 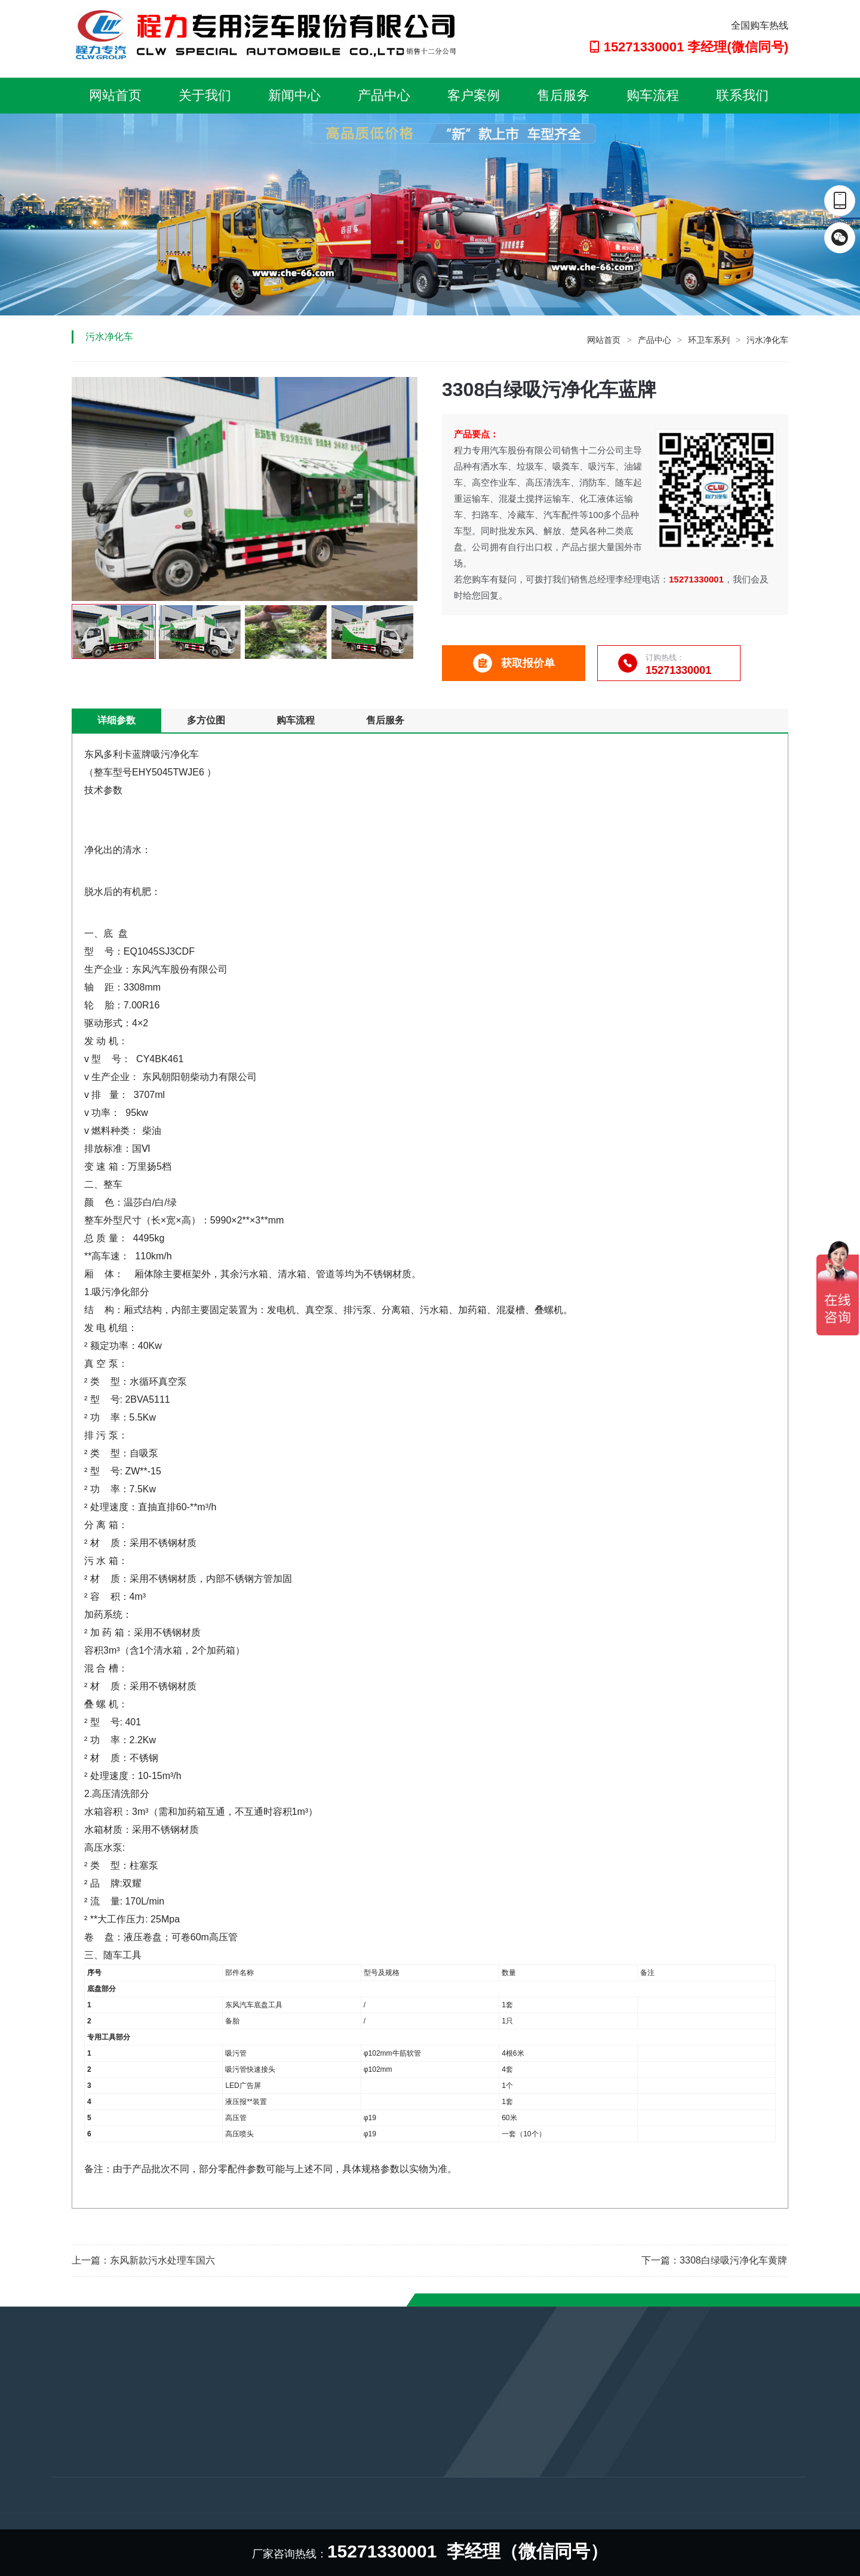 I want to click on 上一篇：东风新款污水处理车国六, so click(x=143, y=2260).